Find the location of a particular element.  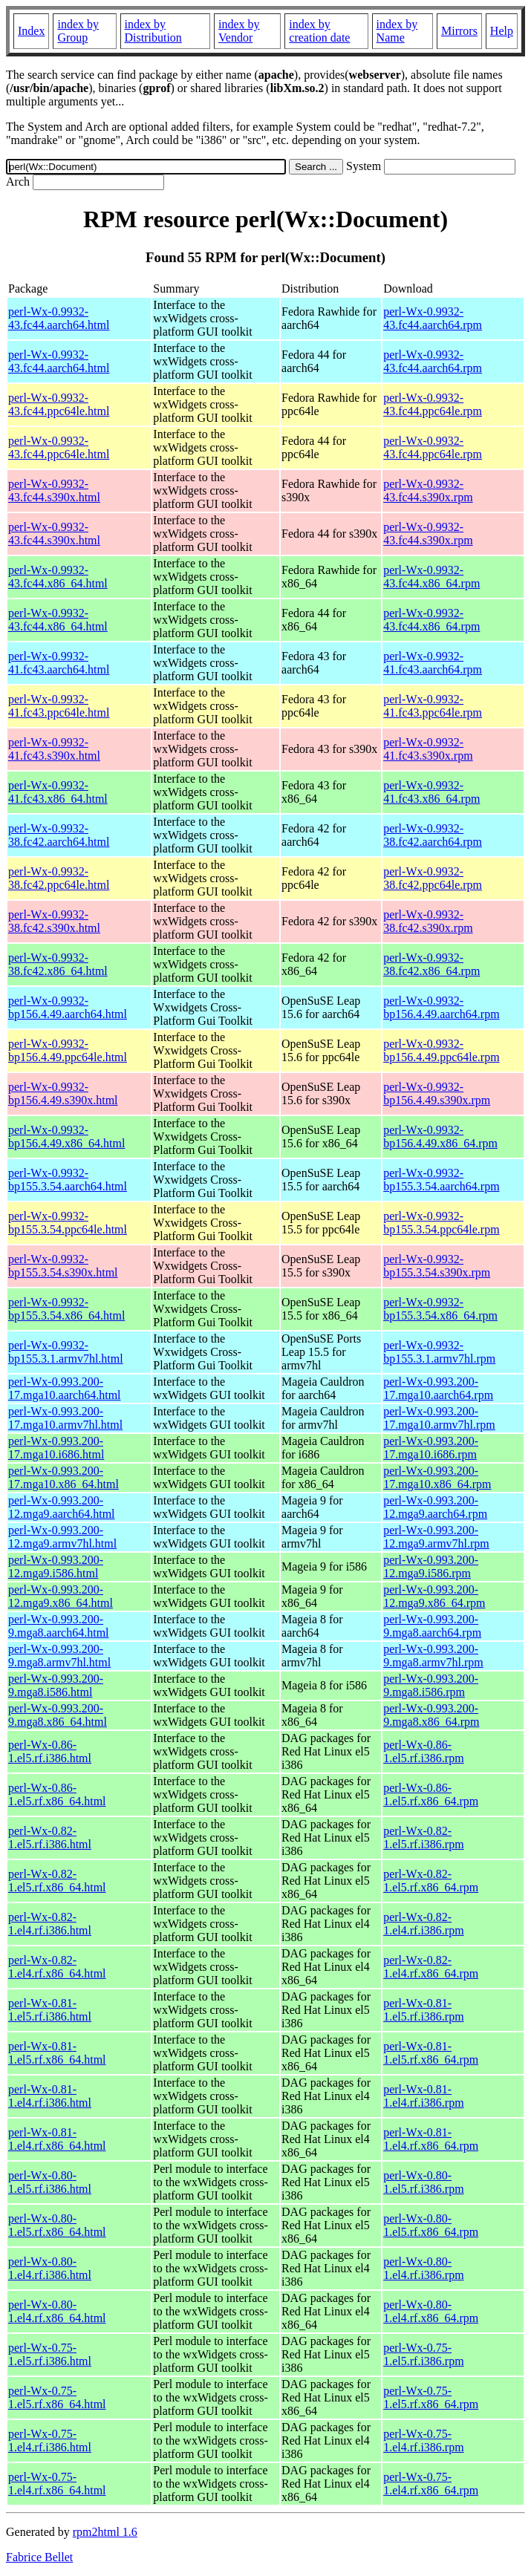

perl-Wx-0.75-1.el5.rf.x86_64.html is located at coordinates (57, 2397).